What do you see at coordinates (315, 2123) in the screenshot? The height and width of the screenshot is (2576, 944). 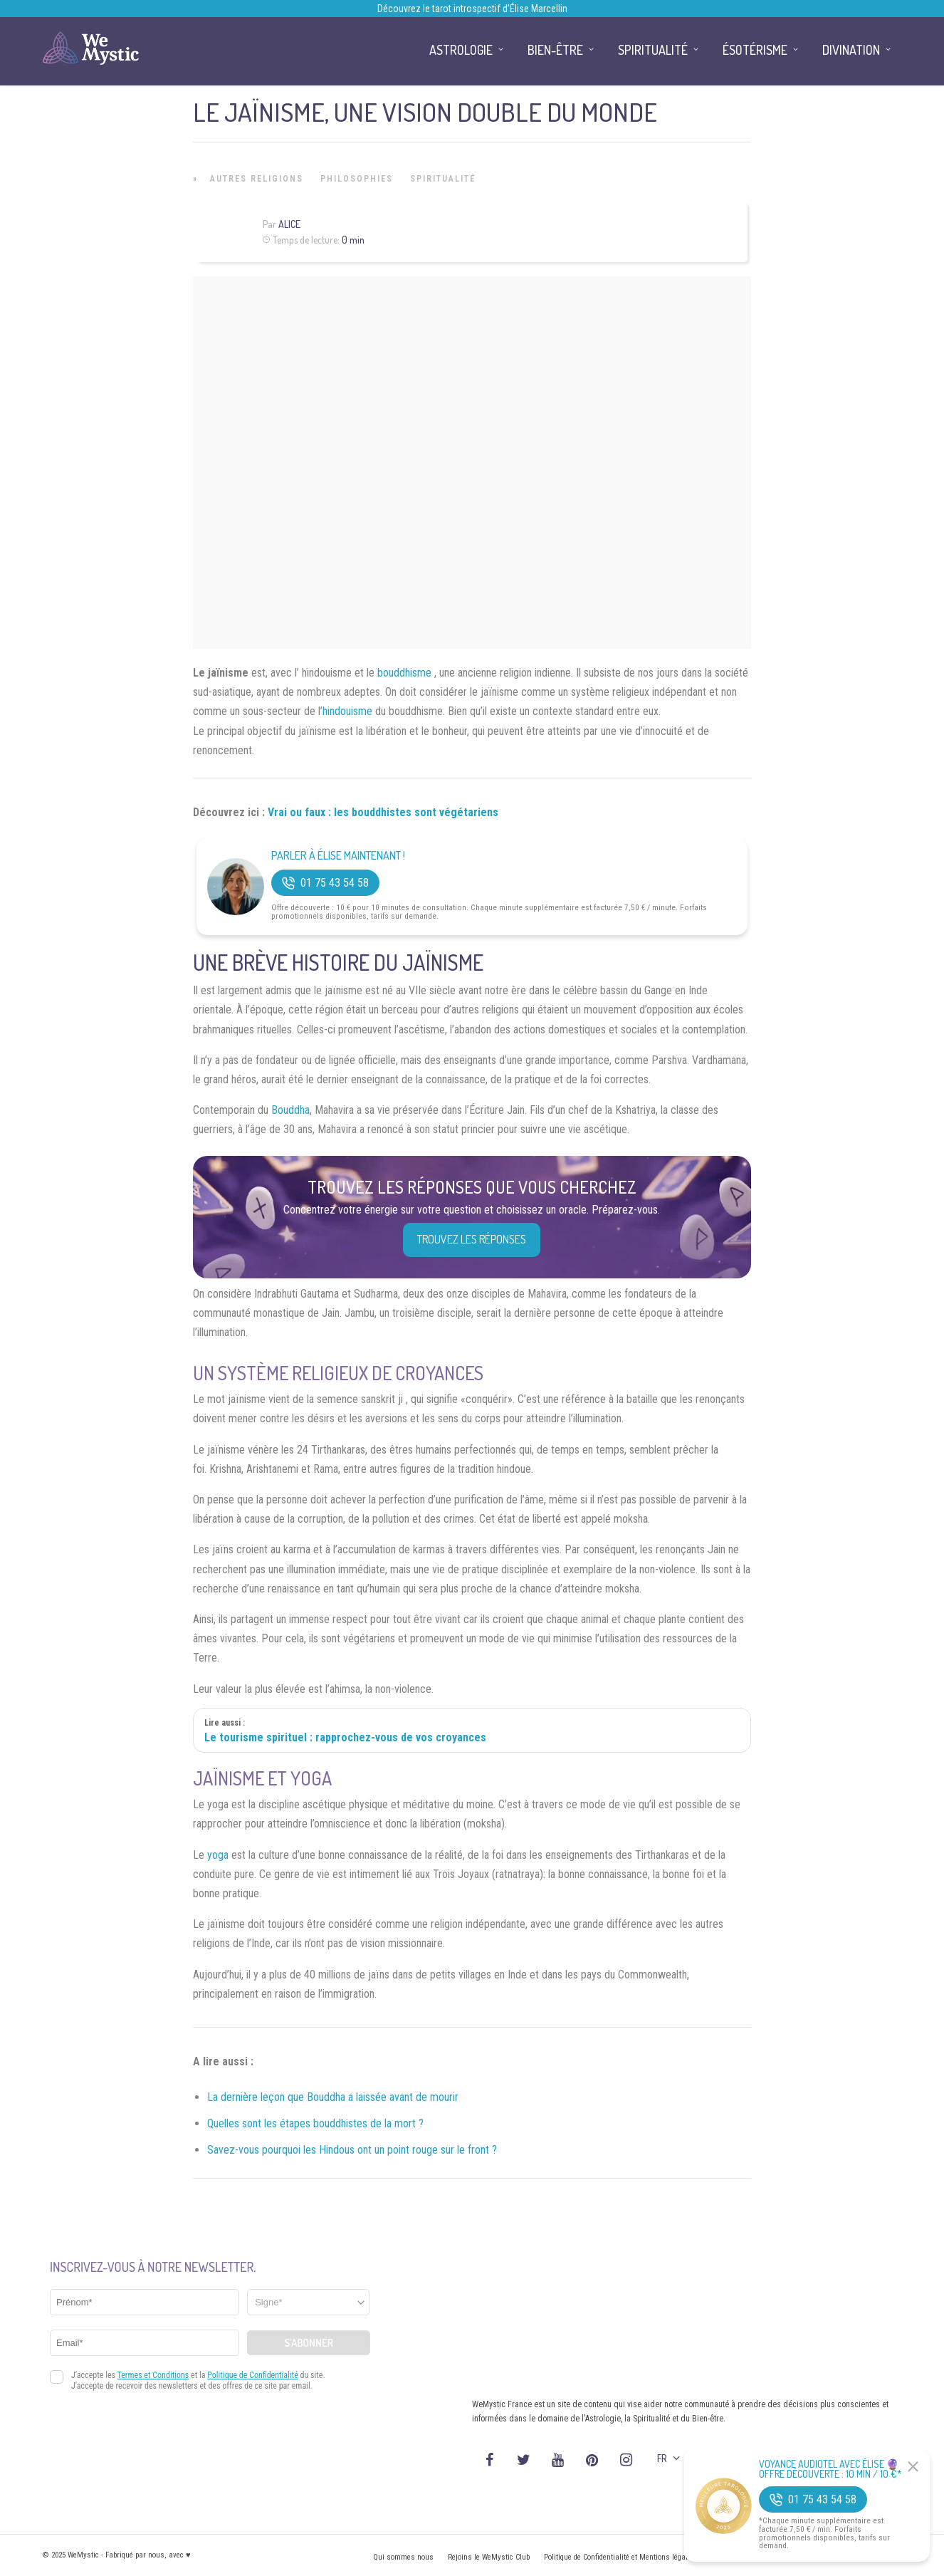 I see `Quelles sont les étapes bouddhistes de la mort ?` at bounding box center [315, 2123].